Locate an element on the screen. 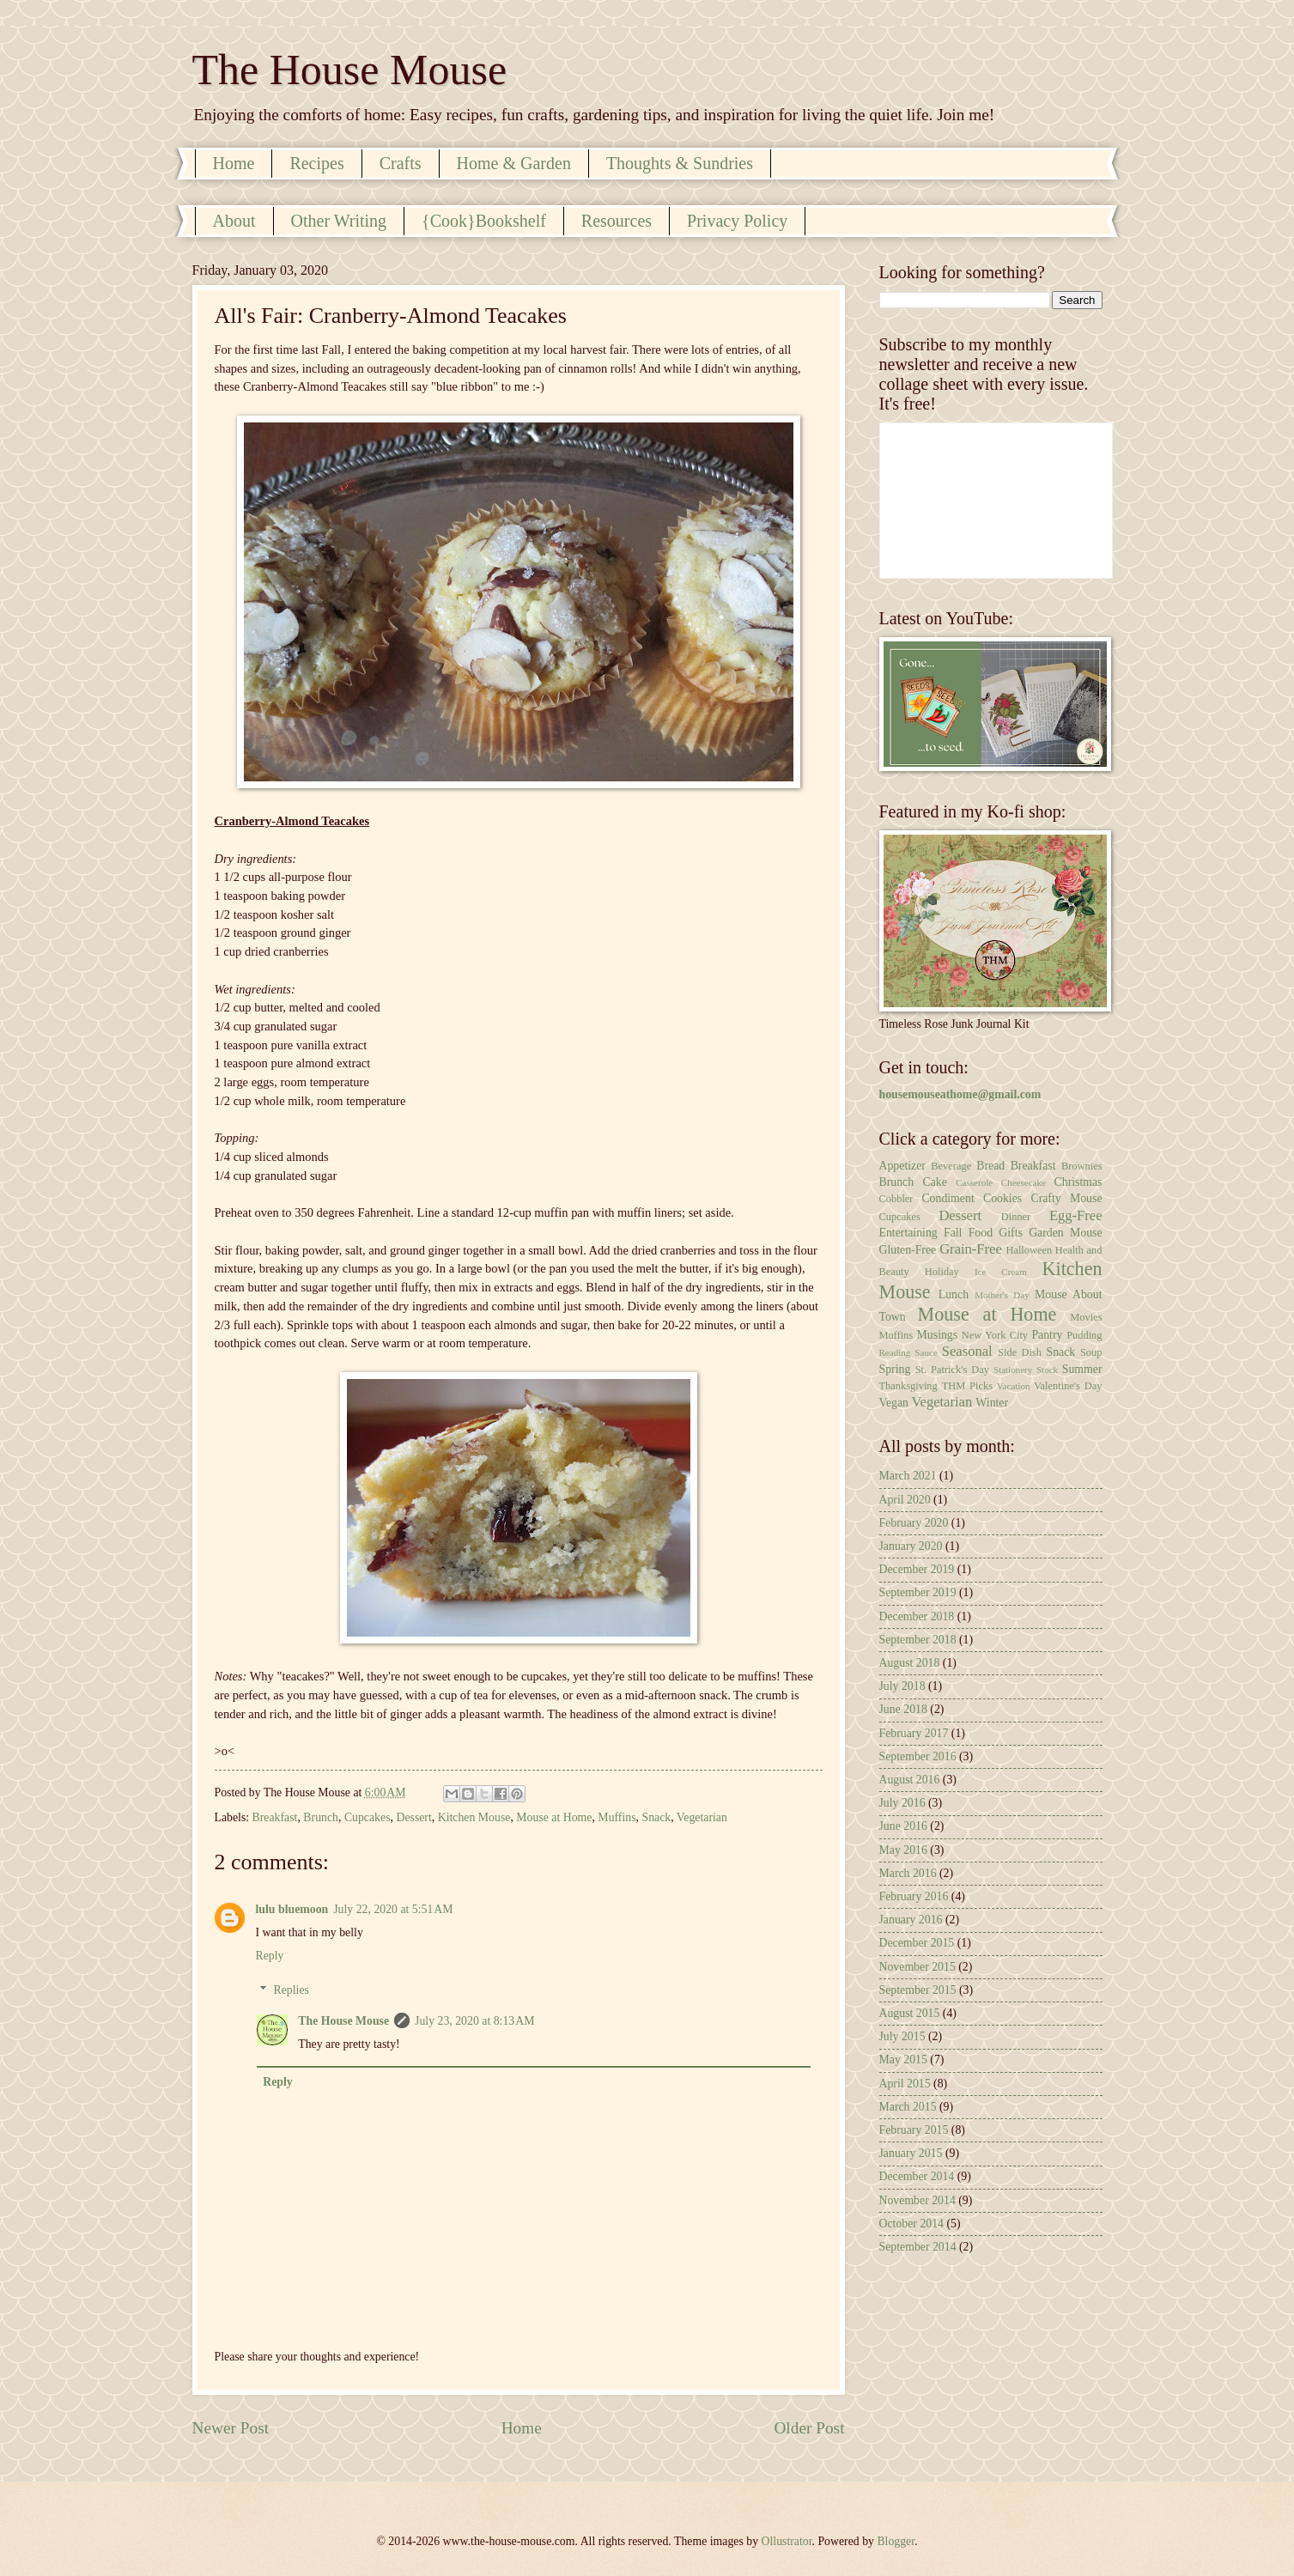 The height and width of the screenshot is (2576, 1294). Fall is located at coordinates (953, 1232).